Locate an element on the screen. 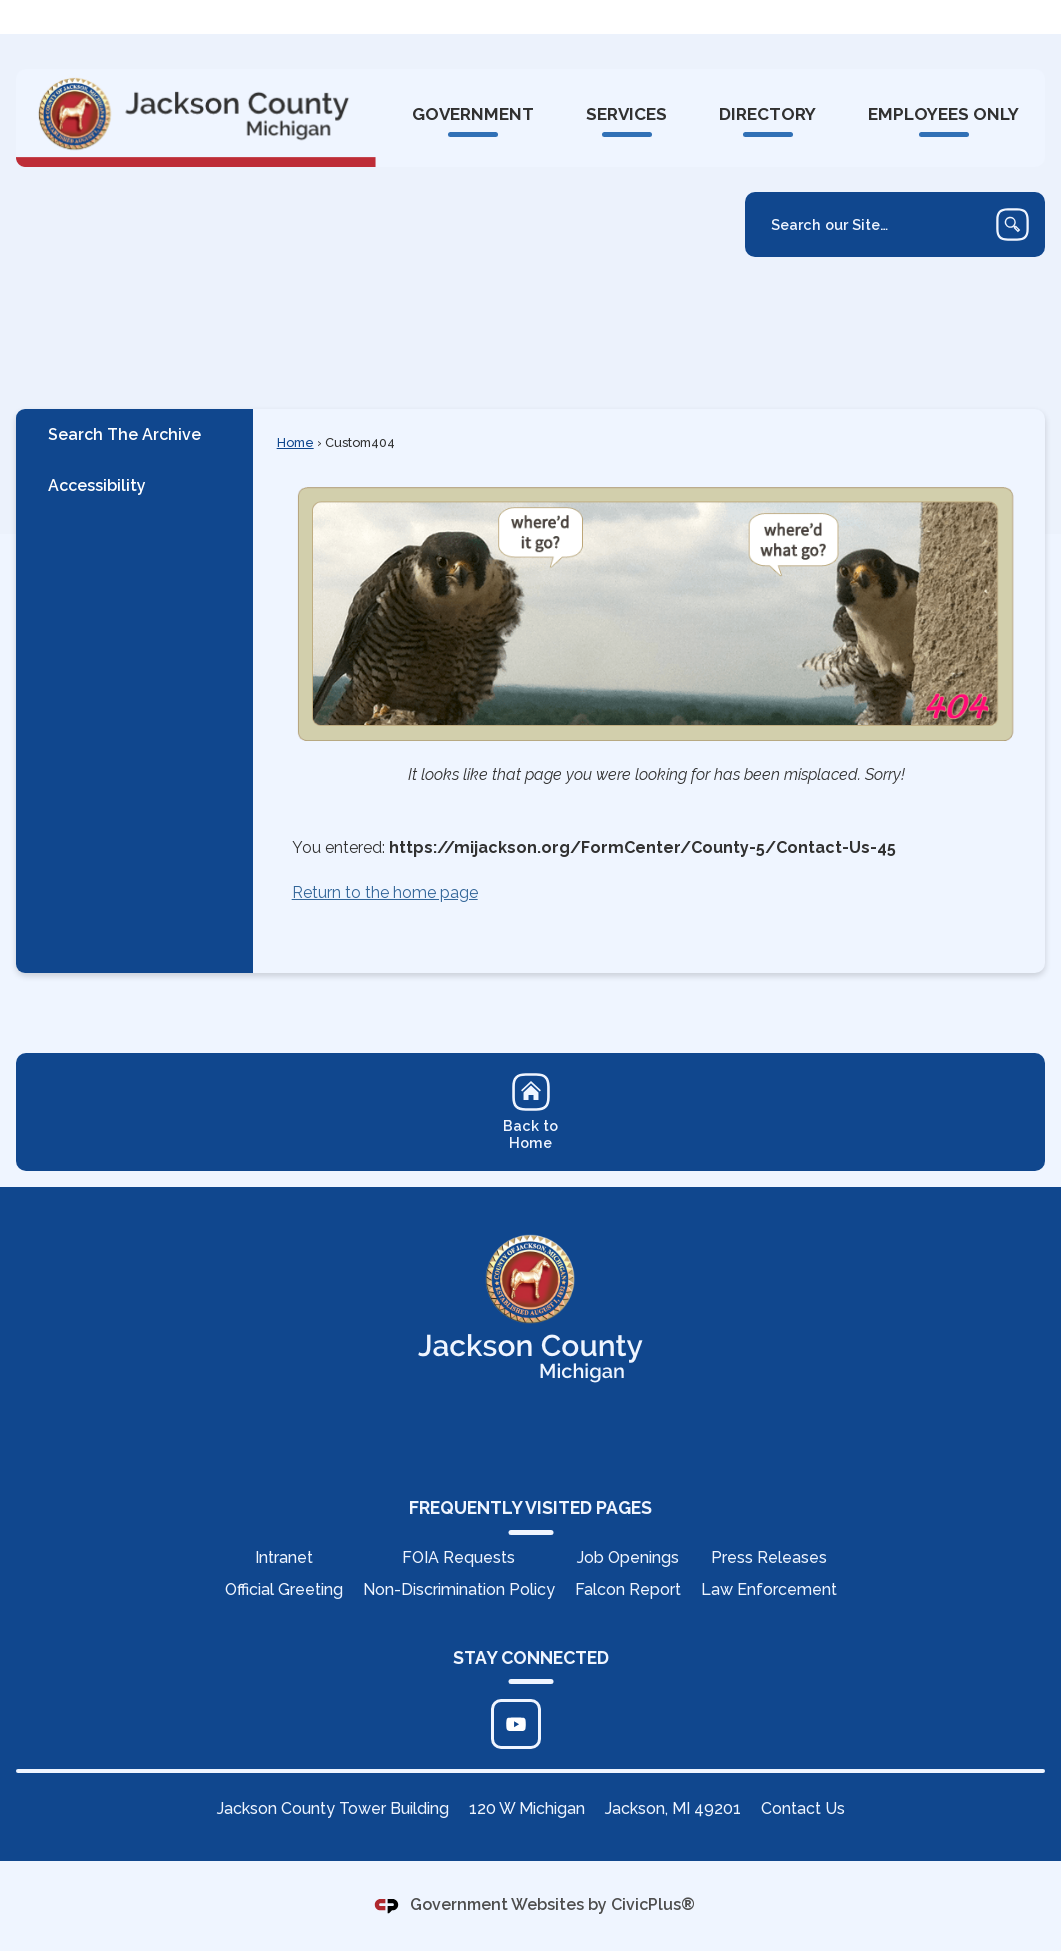  [button] is located at coordinates (1012, 225).